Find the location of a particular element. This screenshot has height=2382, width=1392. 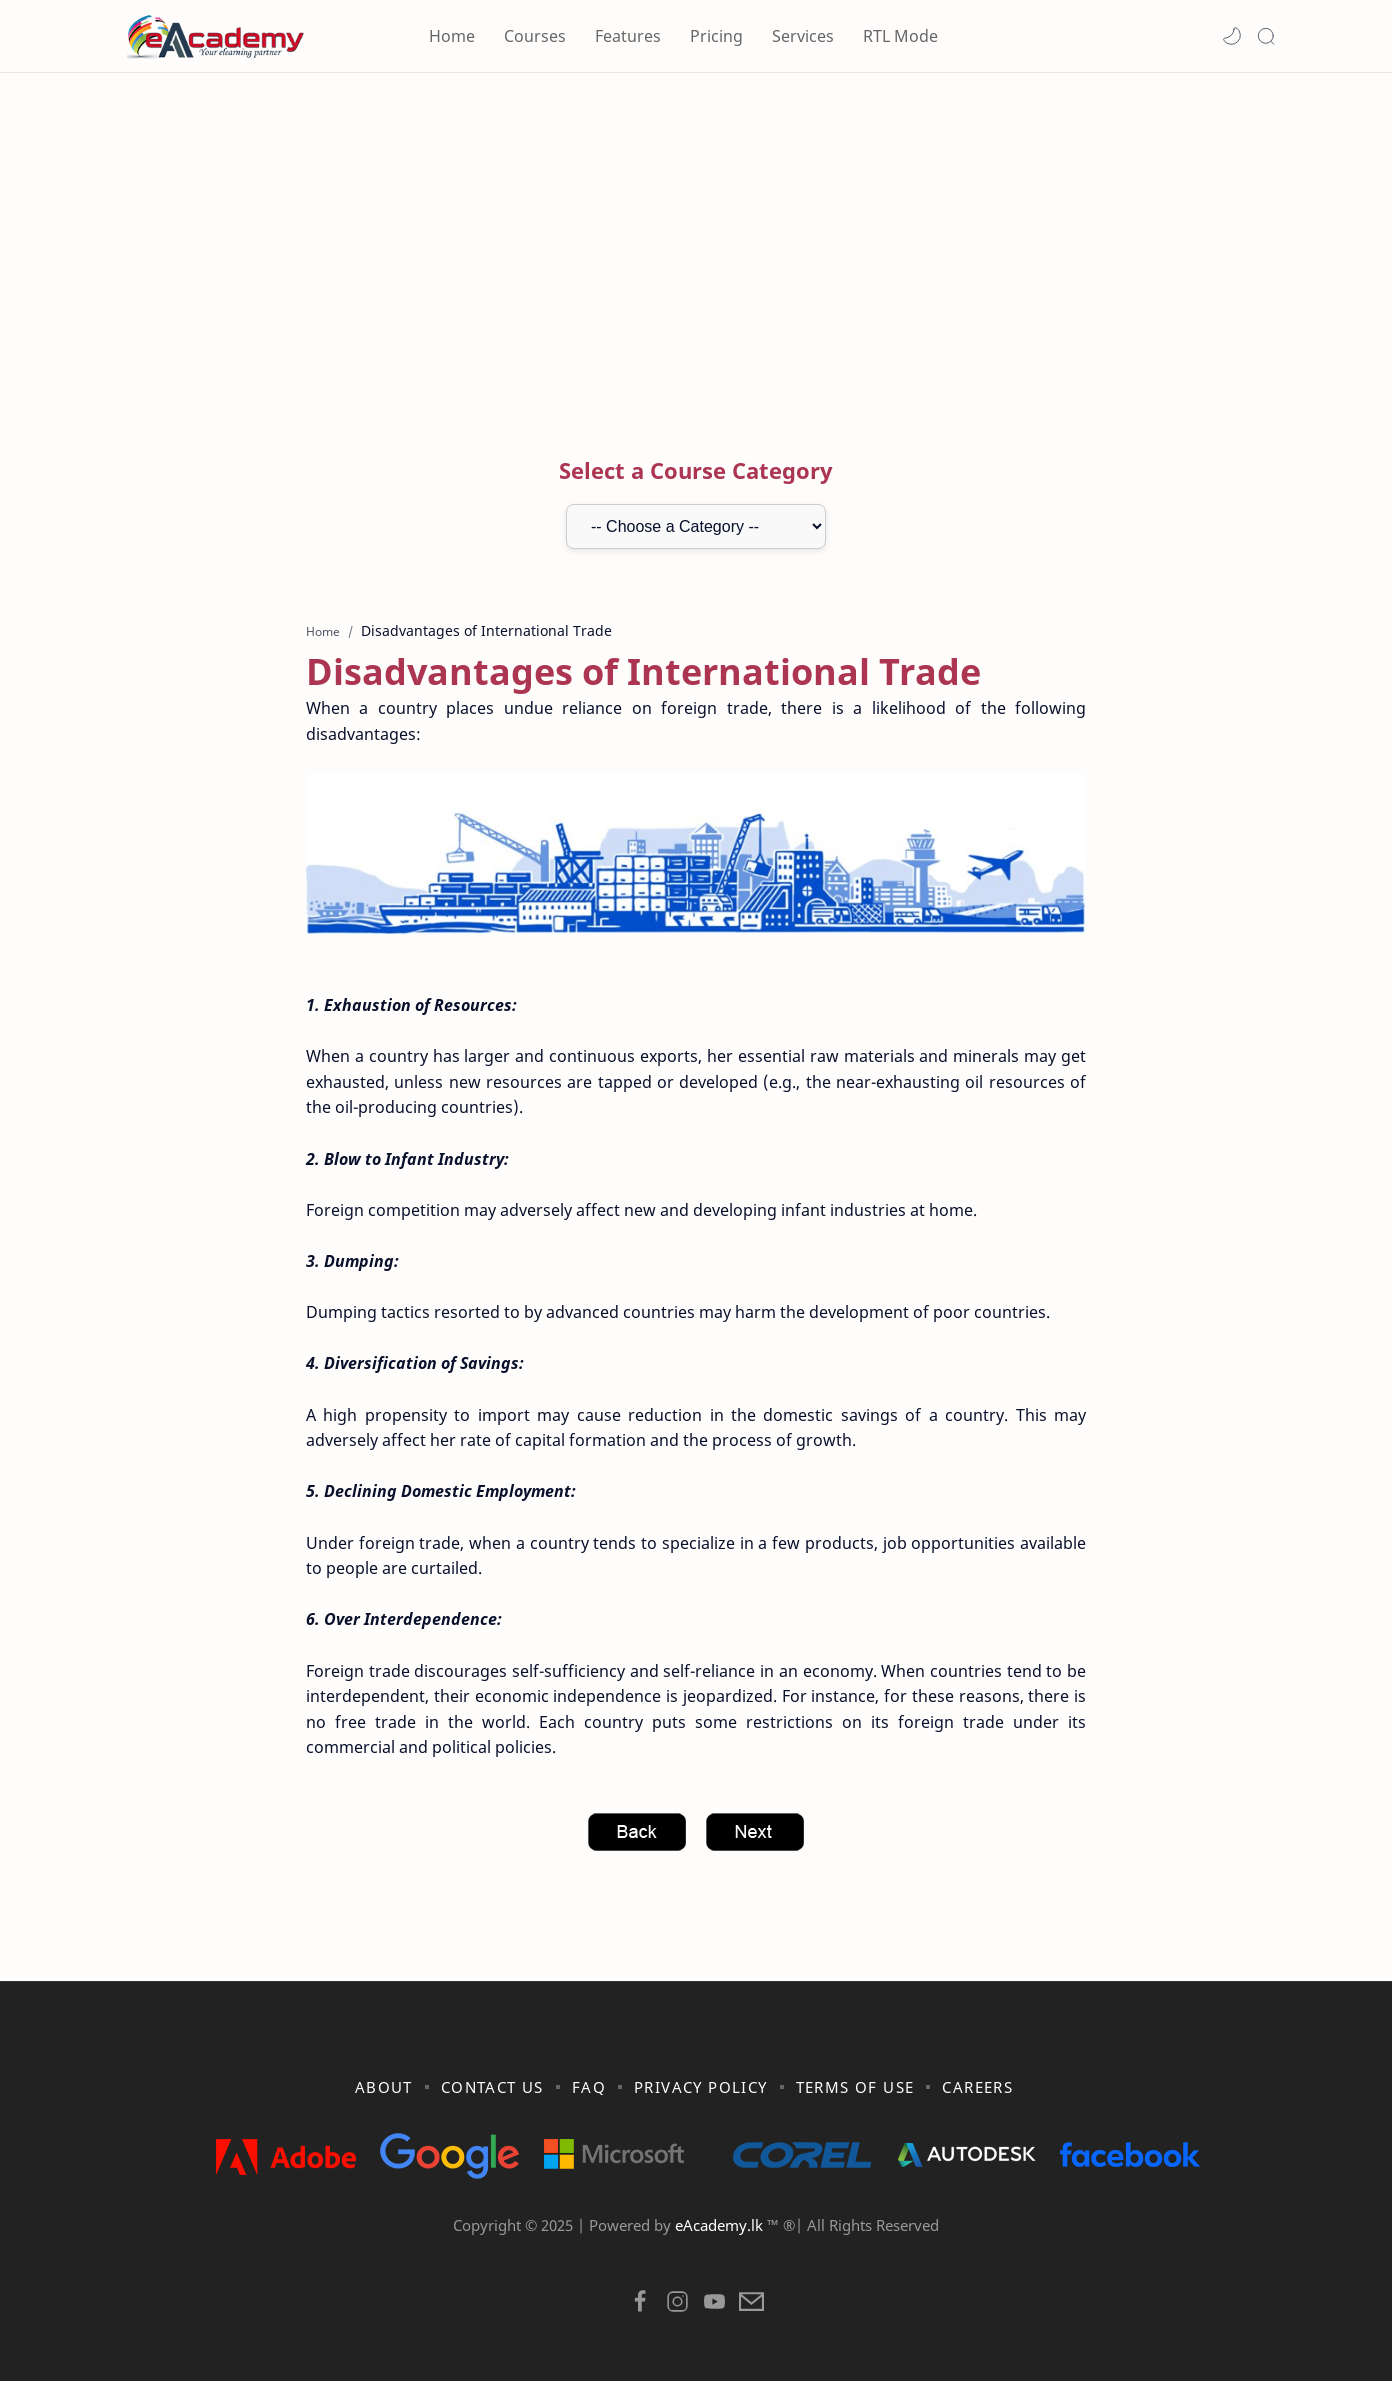

Home is located at coordinates (452, 36).